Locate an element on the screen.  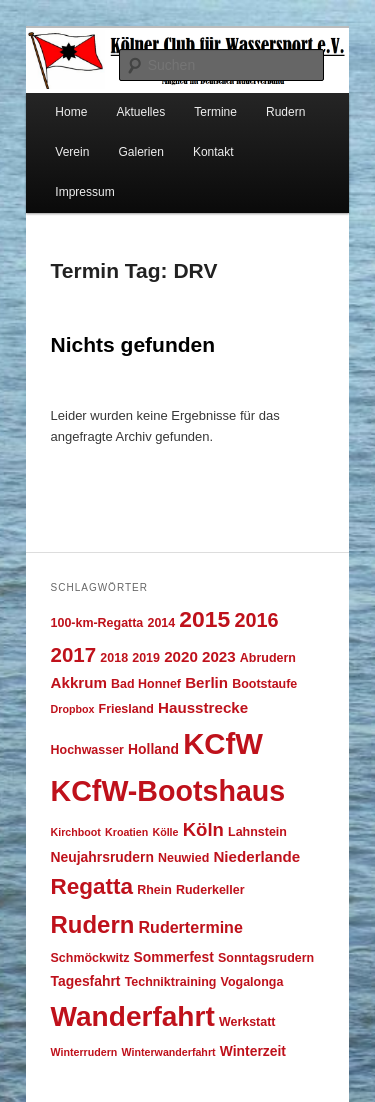
Bootstaufe [Bootstaufe (4 Einträge)] is located at coordinates (264, 684).